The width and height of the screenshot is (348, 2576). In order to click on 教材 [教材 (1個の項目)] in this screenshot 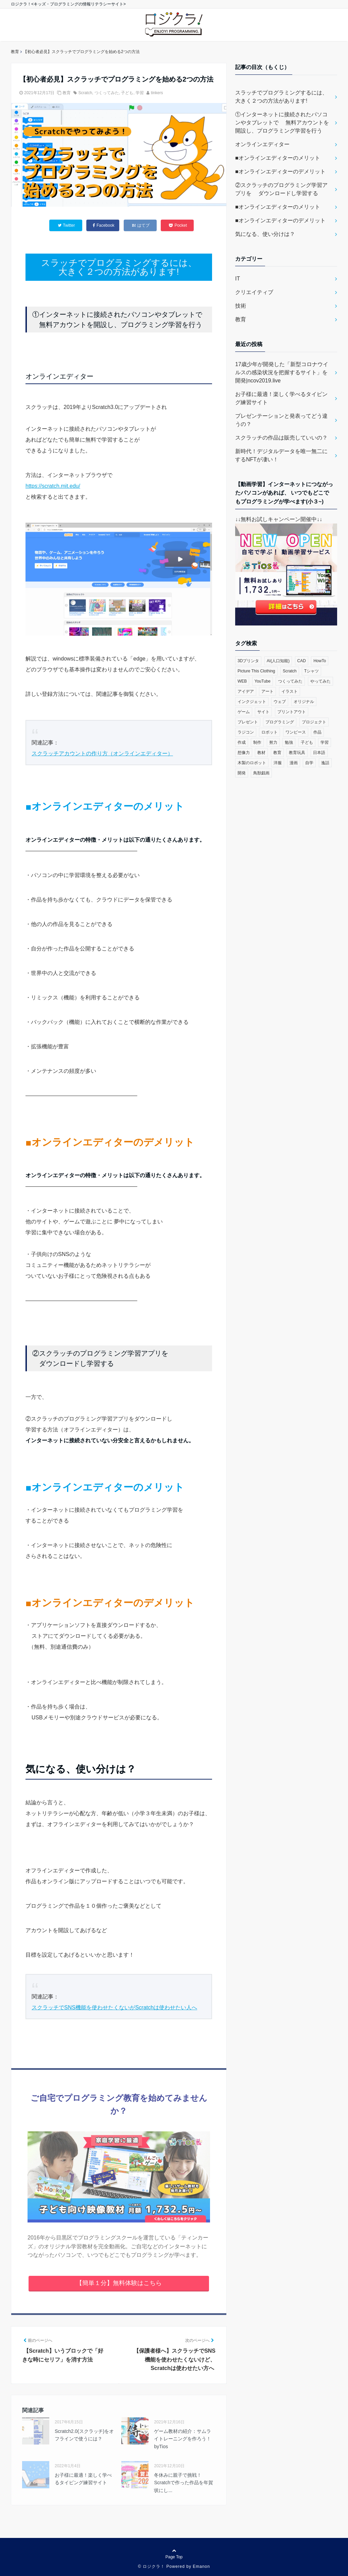, I will do `click(261, 752)`.